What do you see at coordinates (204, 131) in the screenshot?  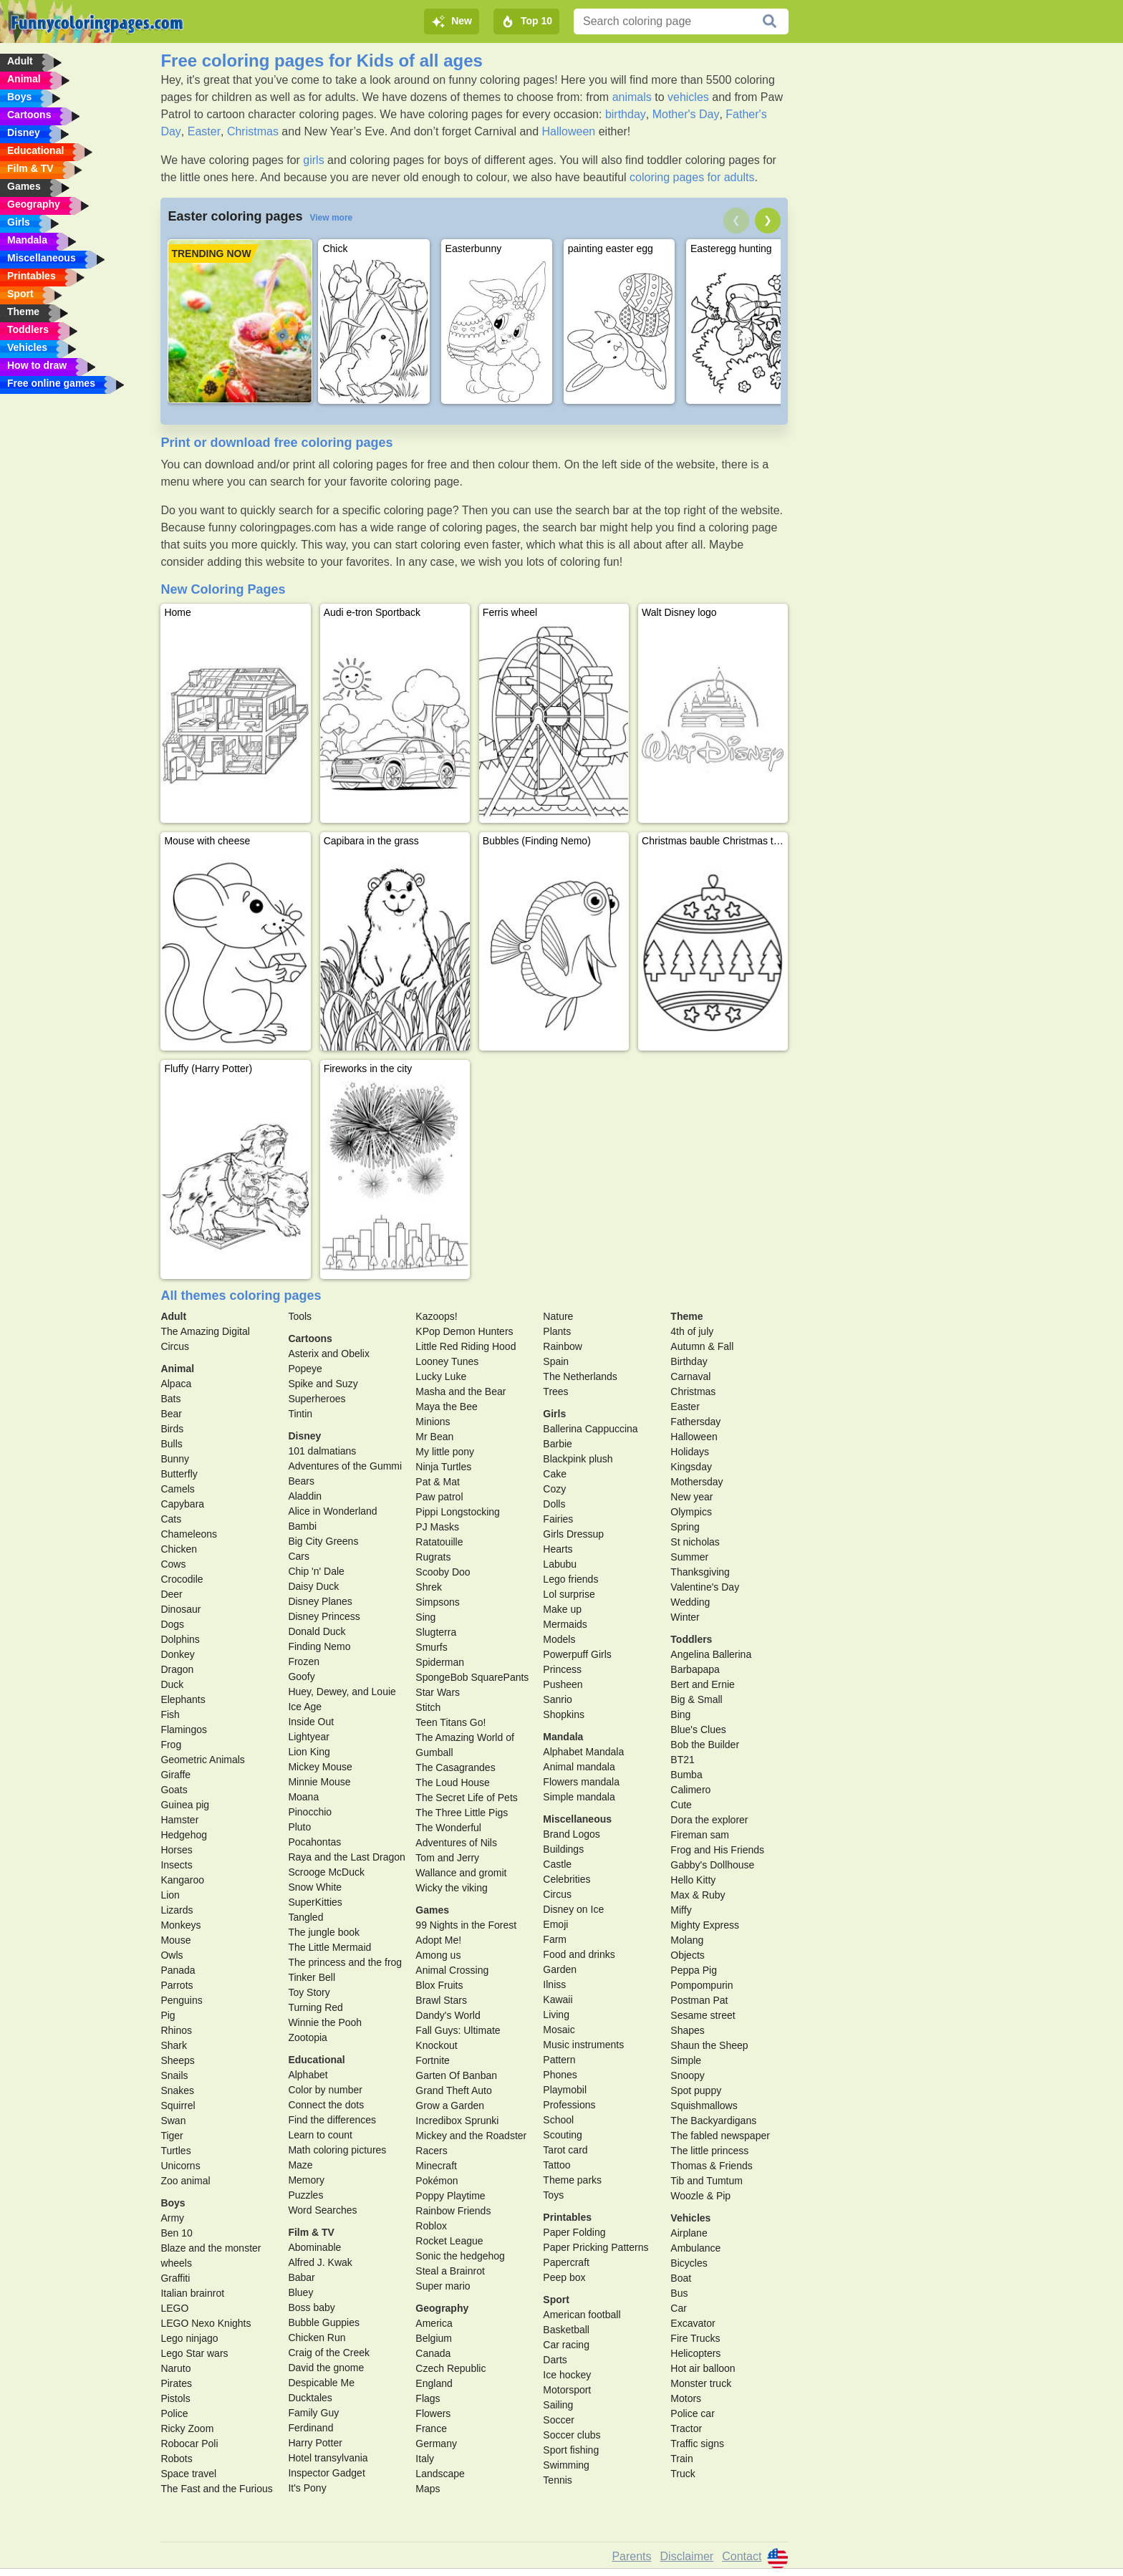 I see `Easter` at bounding box center [204, 131].